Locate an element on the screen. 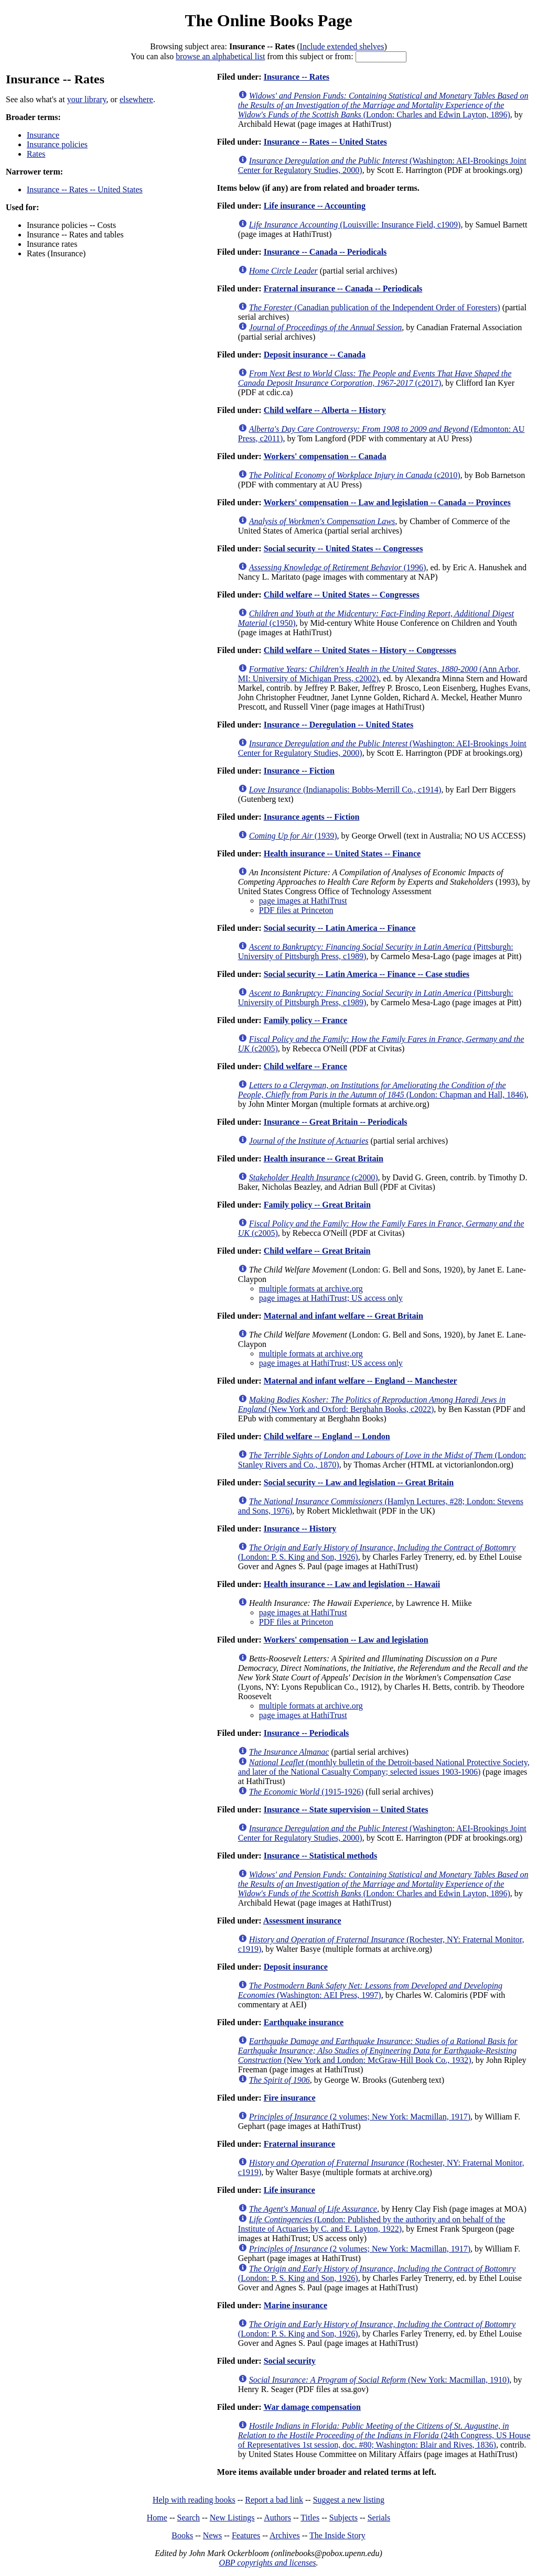 The width and height of the screenshot is (537, 2576). (New York and Oxford: Berghahn Books, c2022) is located at coordinates (372, 1404).